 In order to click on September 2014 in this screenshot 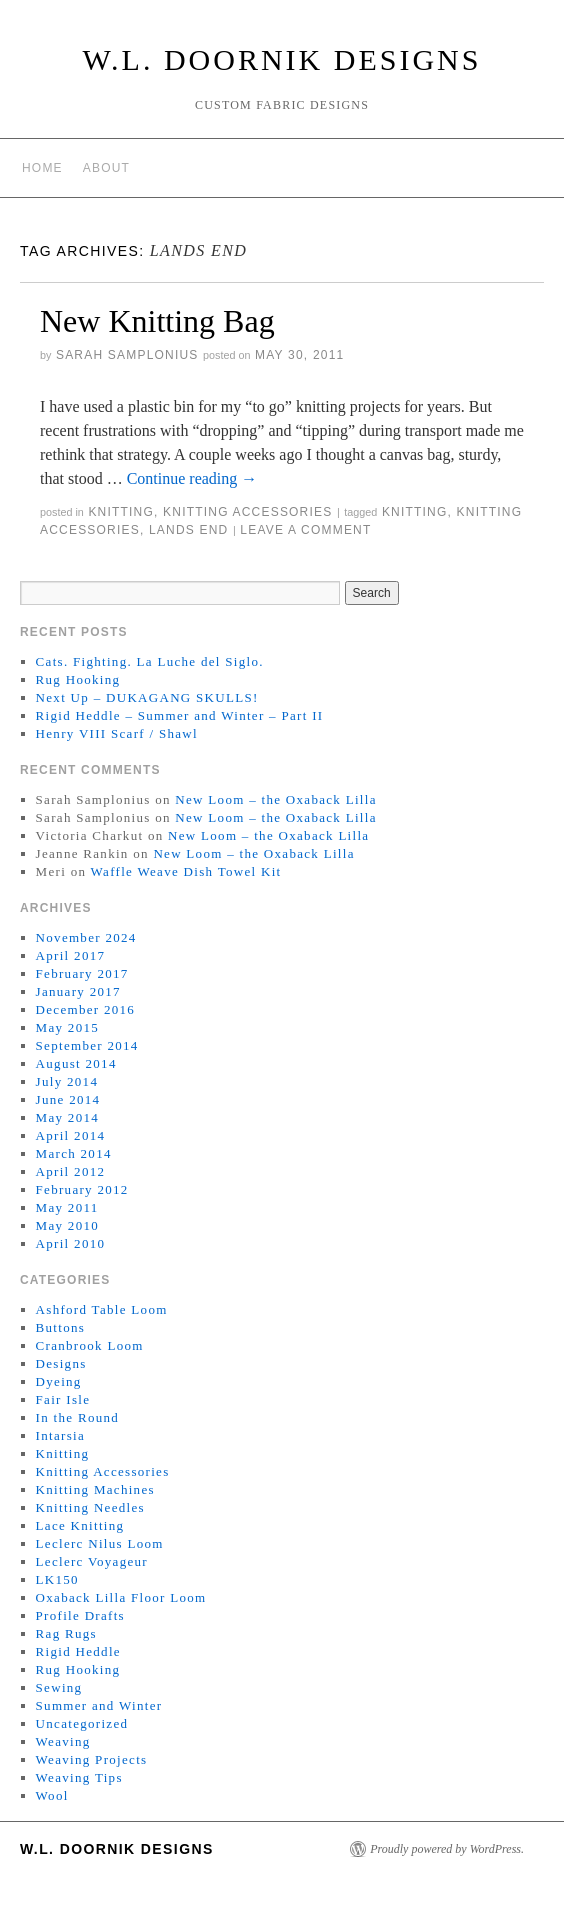, I will do `click(87, 1045)`.